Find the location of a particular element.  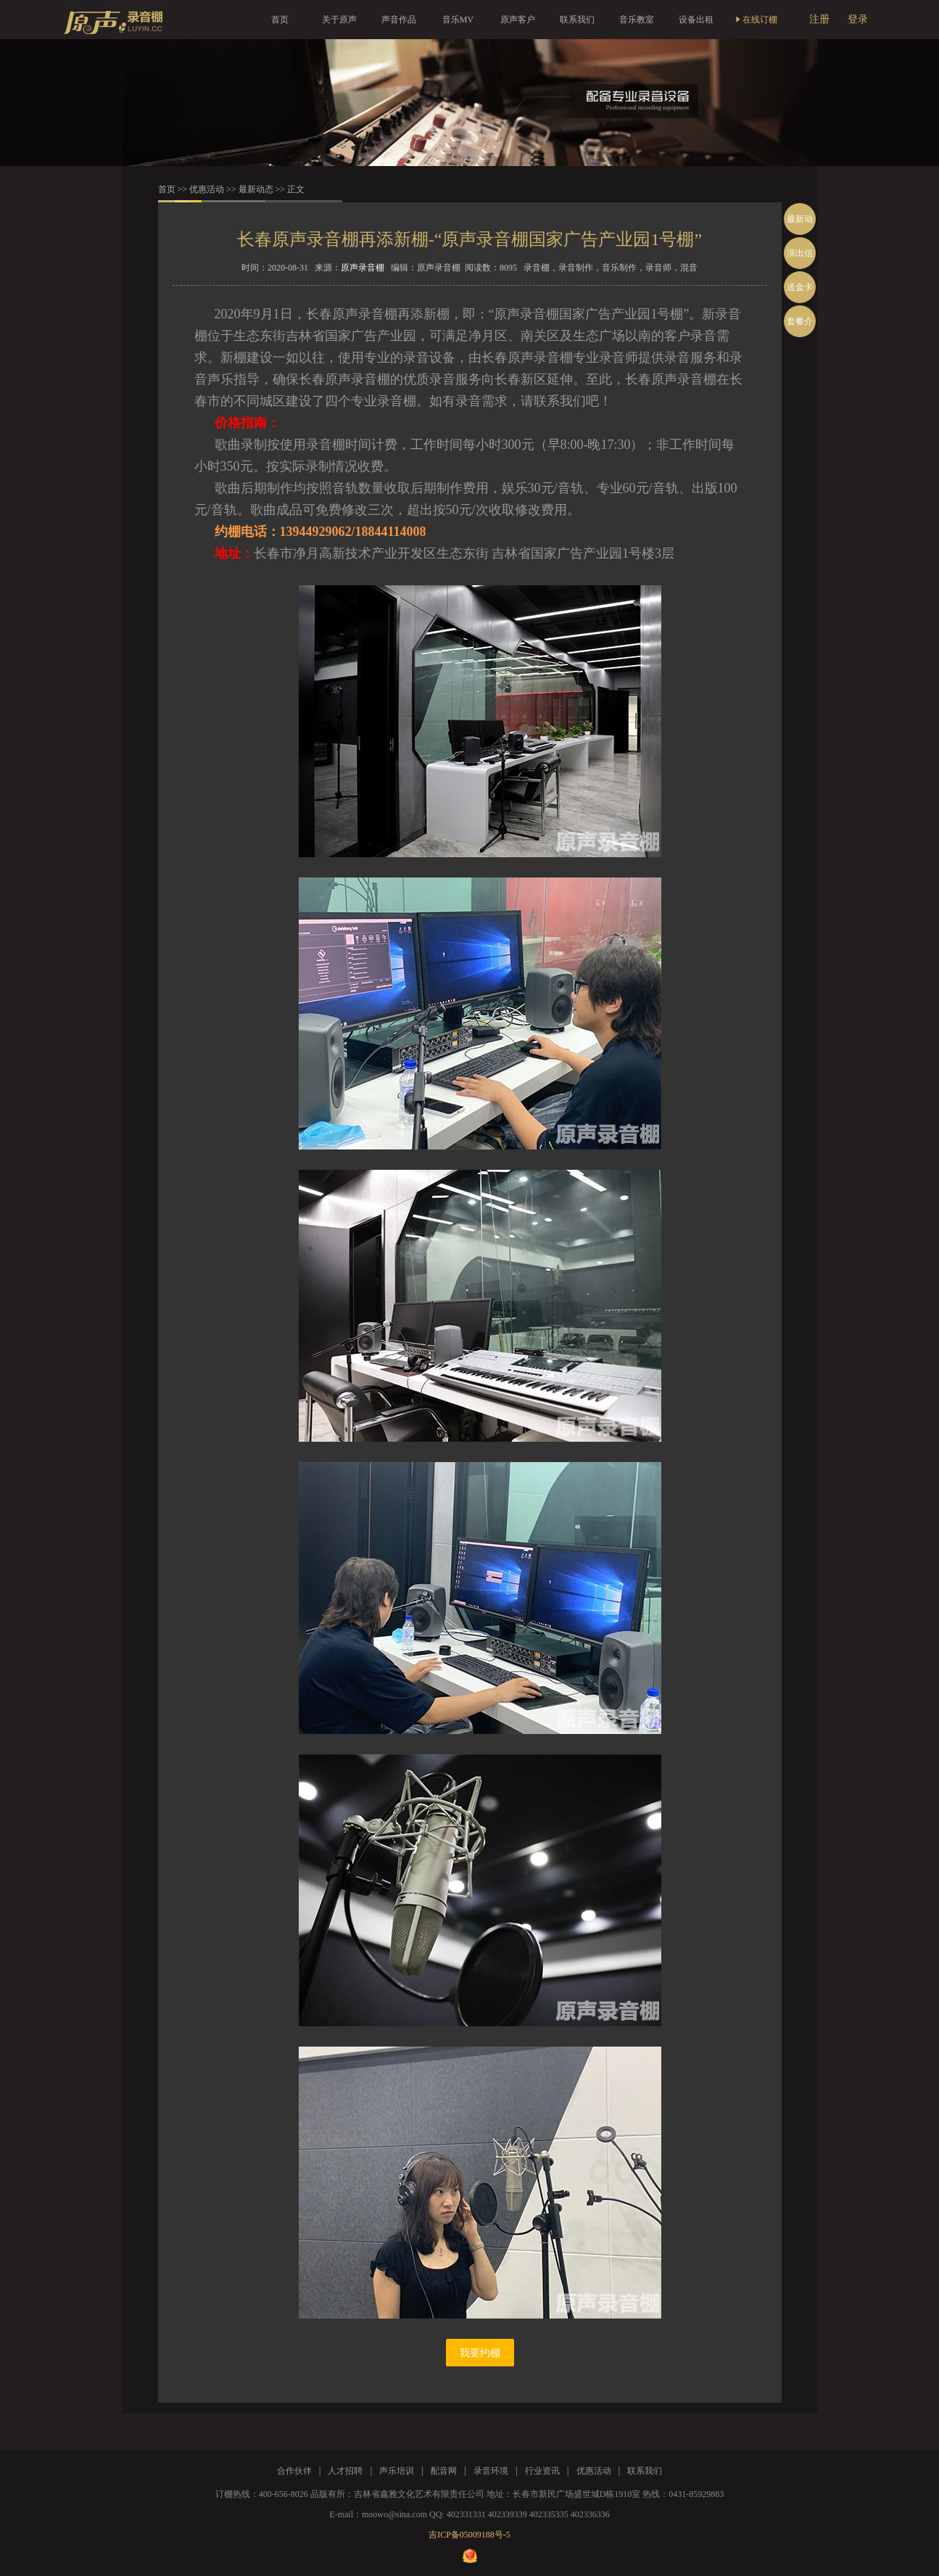

关于原声 is located at coordinates (339, 20).